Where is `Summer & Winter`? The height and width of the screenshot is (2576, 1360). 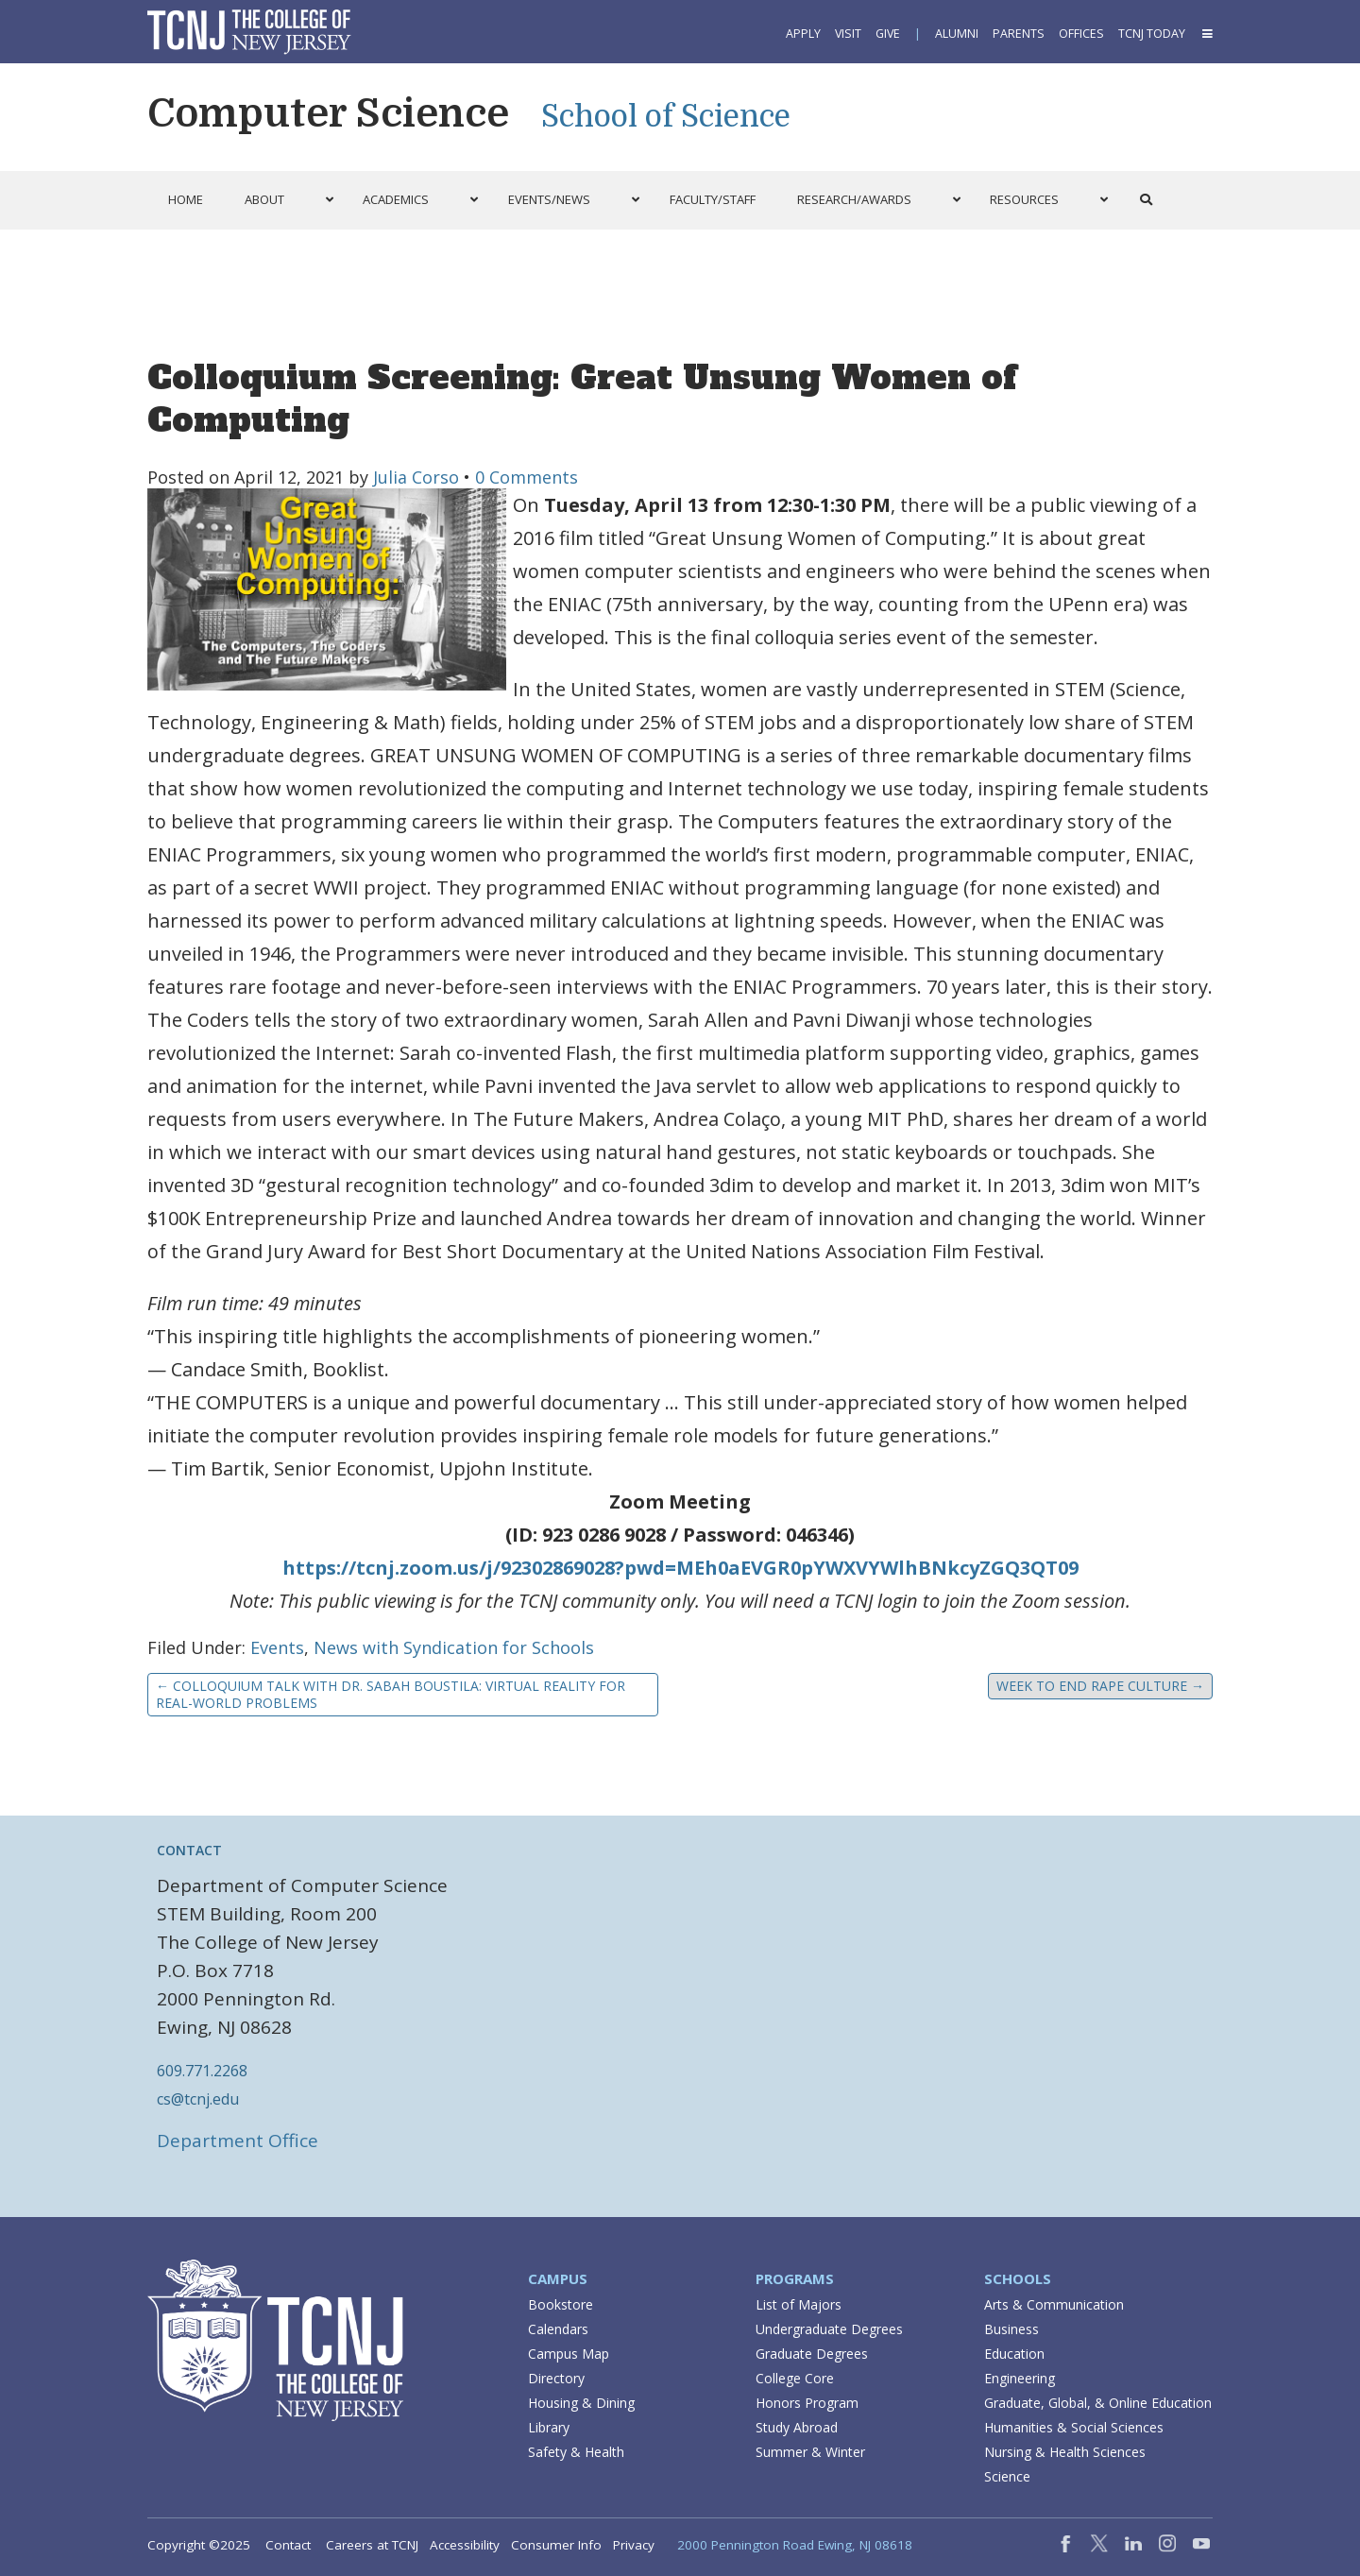 Summer & Winter is located at coordinates (810, 2452).